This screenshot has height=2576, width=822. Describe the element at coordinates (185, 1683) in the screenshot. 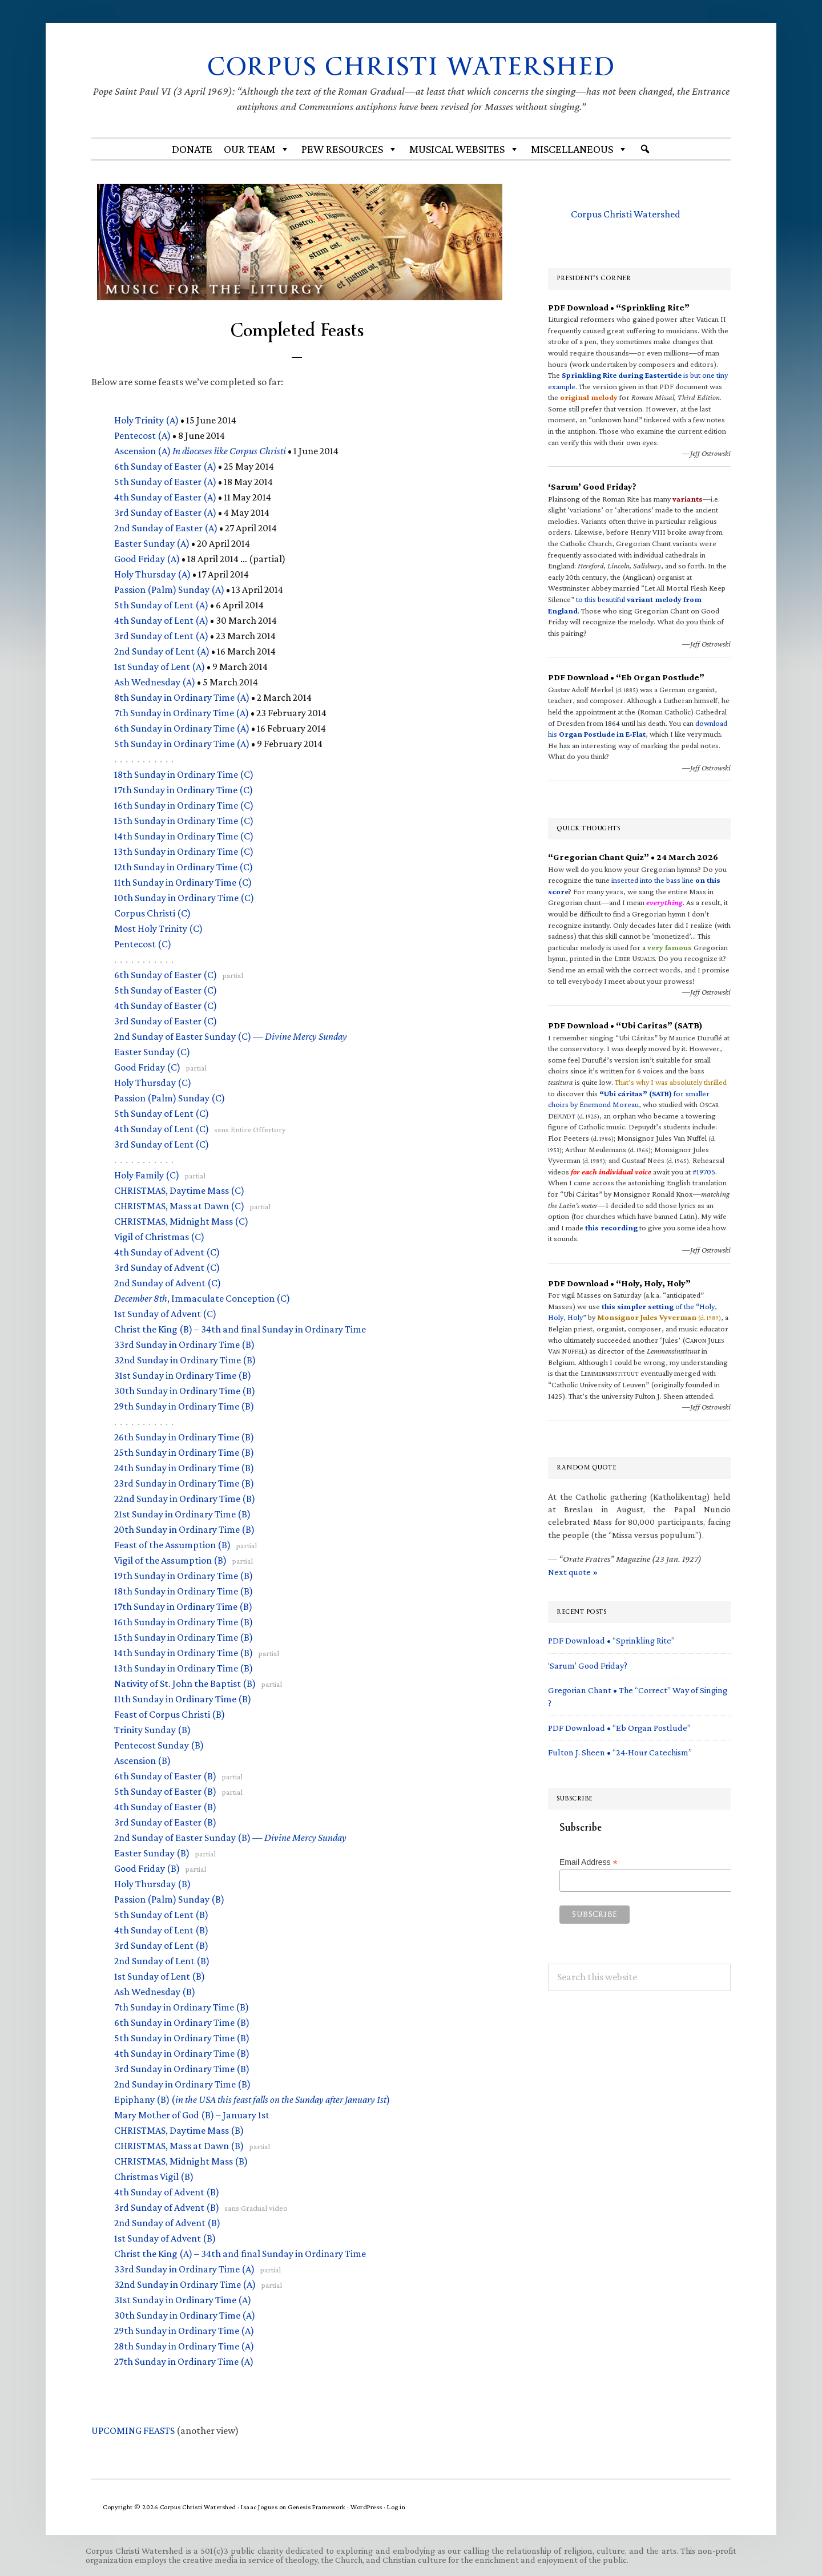

I see `Nativity of St. John the Baptist (B)` at that location.